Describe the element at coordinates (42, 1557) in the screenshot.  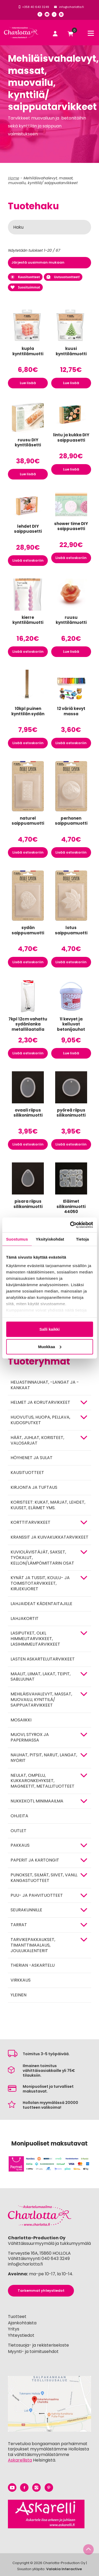
I see `KUVIOLÄVISTÄJÄT, SAKSET, TYÖKALUT, KELLON/LÄMPÖMITTARIN OSAT` at that location.